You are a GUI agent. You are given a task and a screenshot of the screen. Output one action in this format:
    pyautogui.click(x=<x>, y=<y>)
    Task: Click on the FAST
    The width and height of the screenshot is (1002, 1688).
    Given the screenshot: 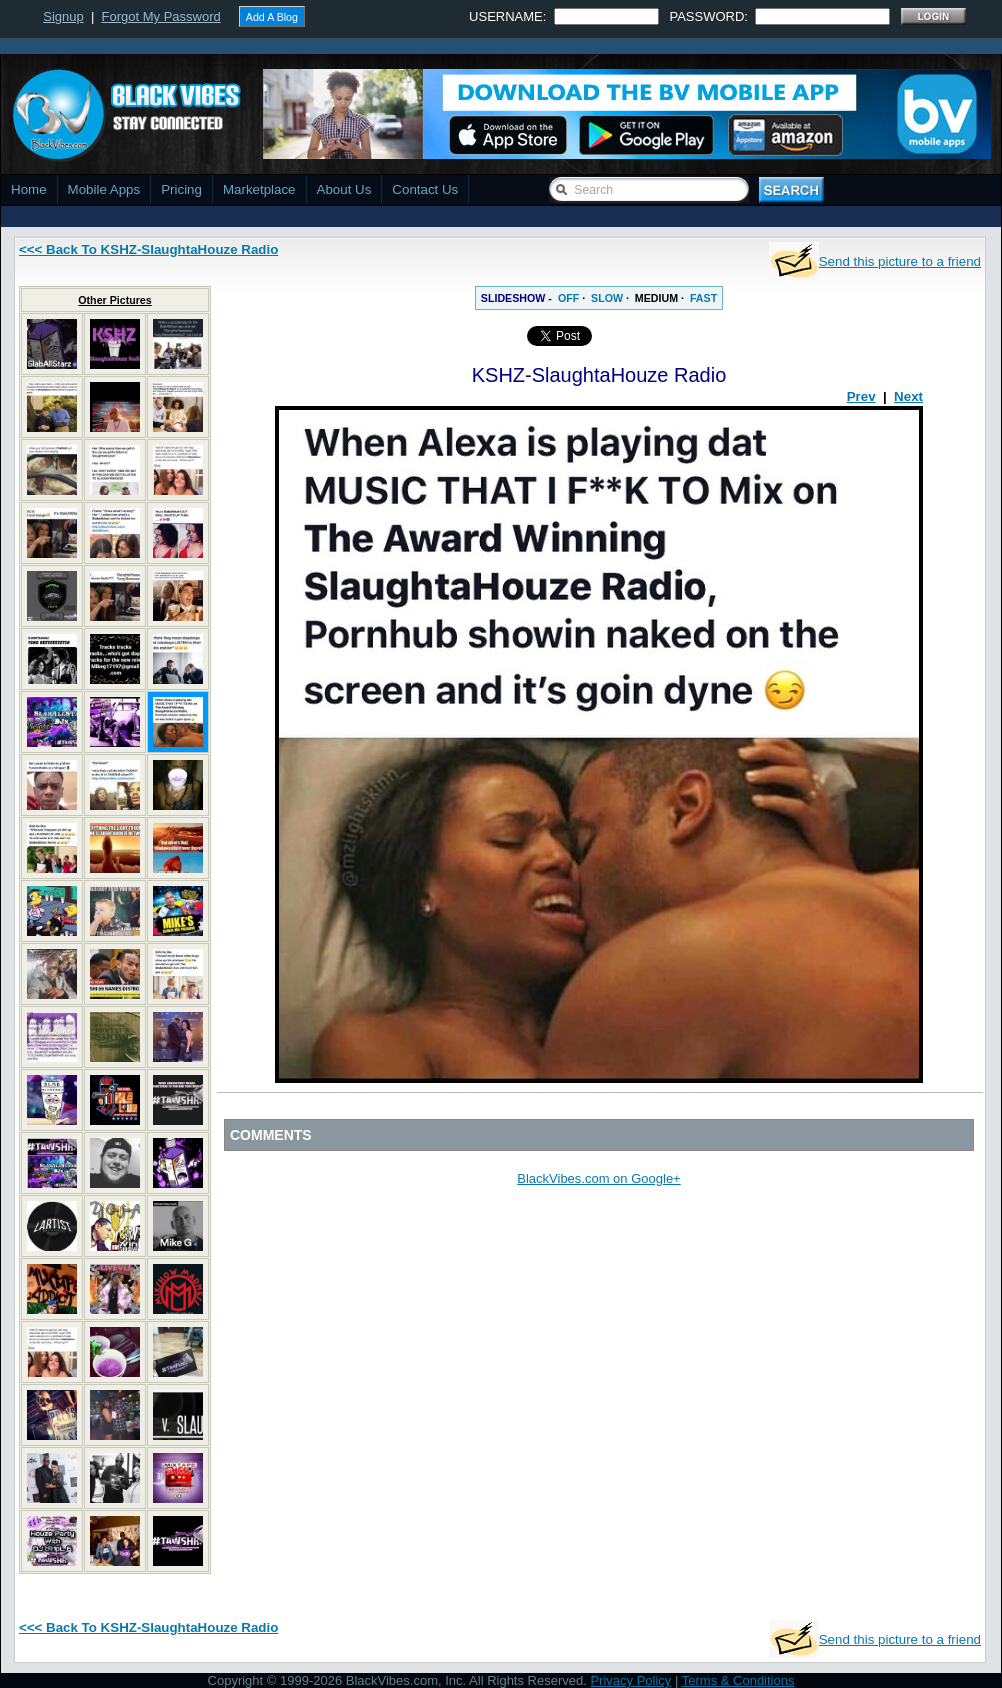 What is the action you would take?
    pyautogui.click(x=703, y=298)
    